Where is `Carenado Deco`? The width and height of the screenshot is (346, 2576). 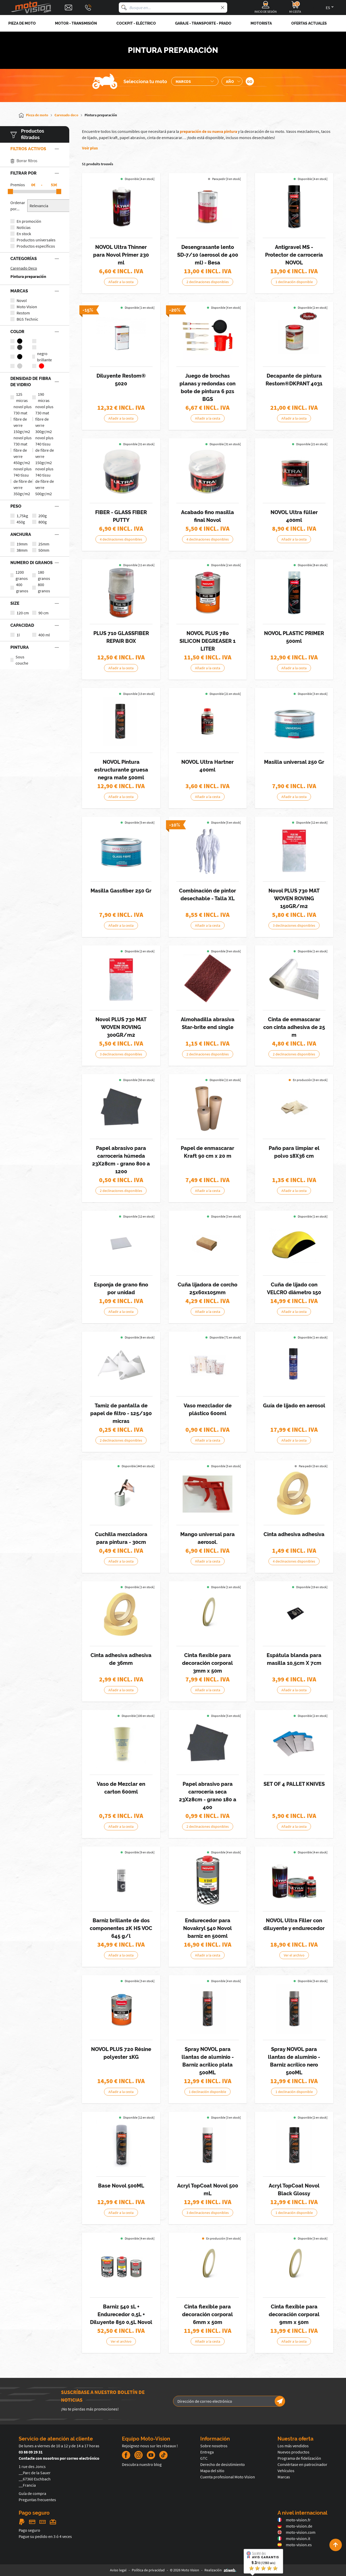 Carenado Deco is located at coordinates (23, 268).